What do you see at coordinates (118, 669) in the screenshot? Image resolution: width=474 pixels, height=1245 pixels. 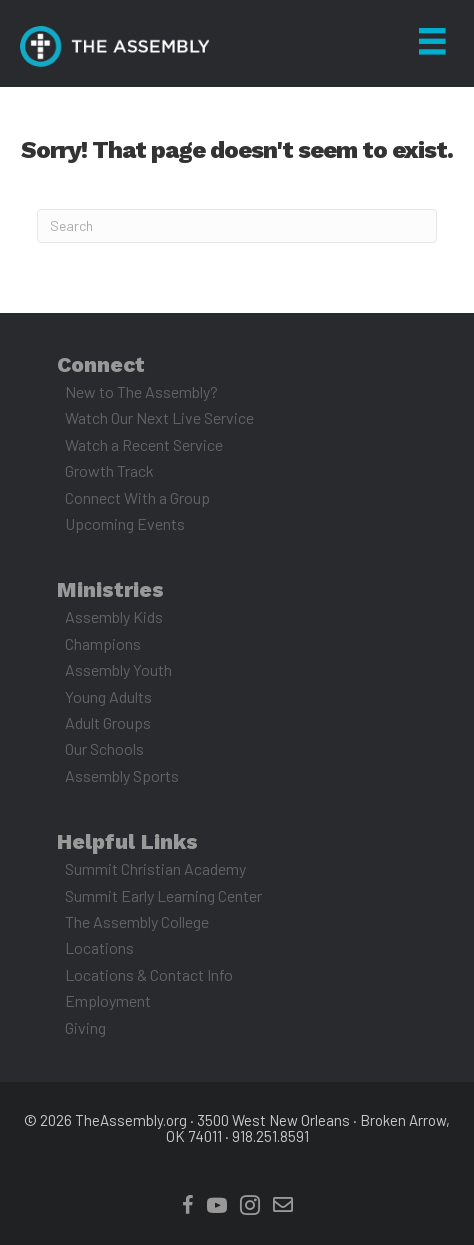 I see `Assembly Youth [menuitem]` at bounding box center [118, 669].